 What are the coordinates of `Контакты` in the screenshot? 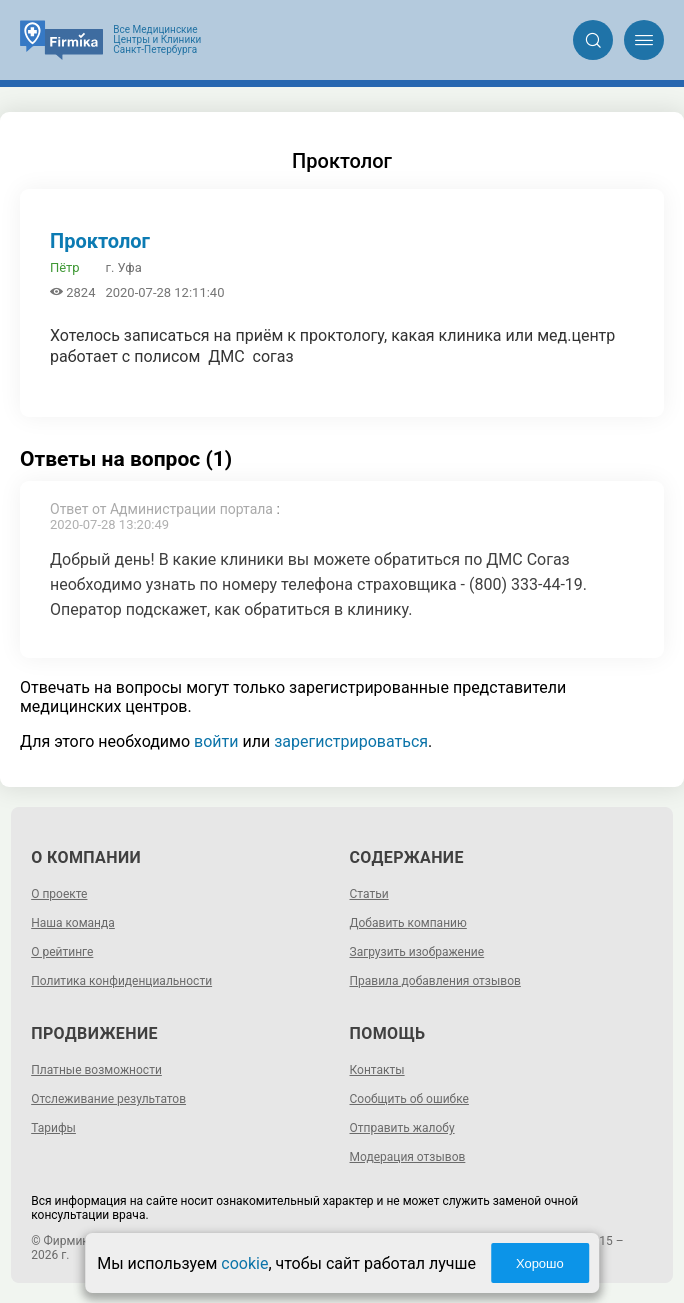 It's located at (377, 1070).